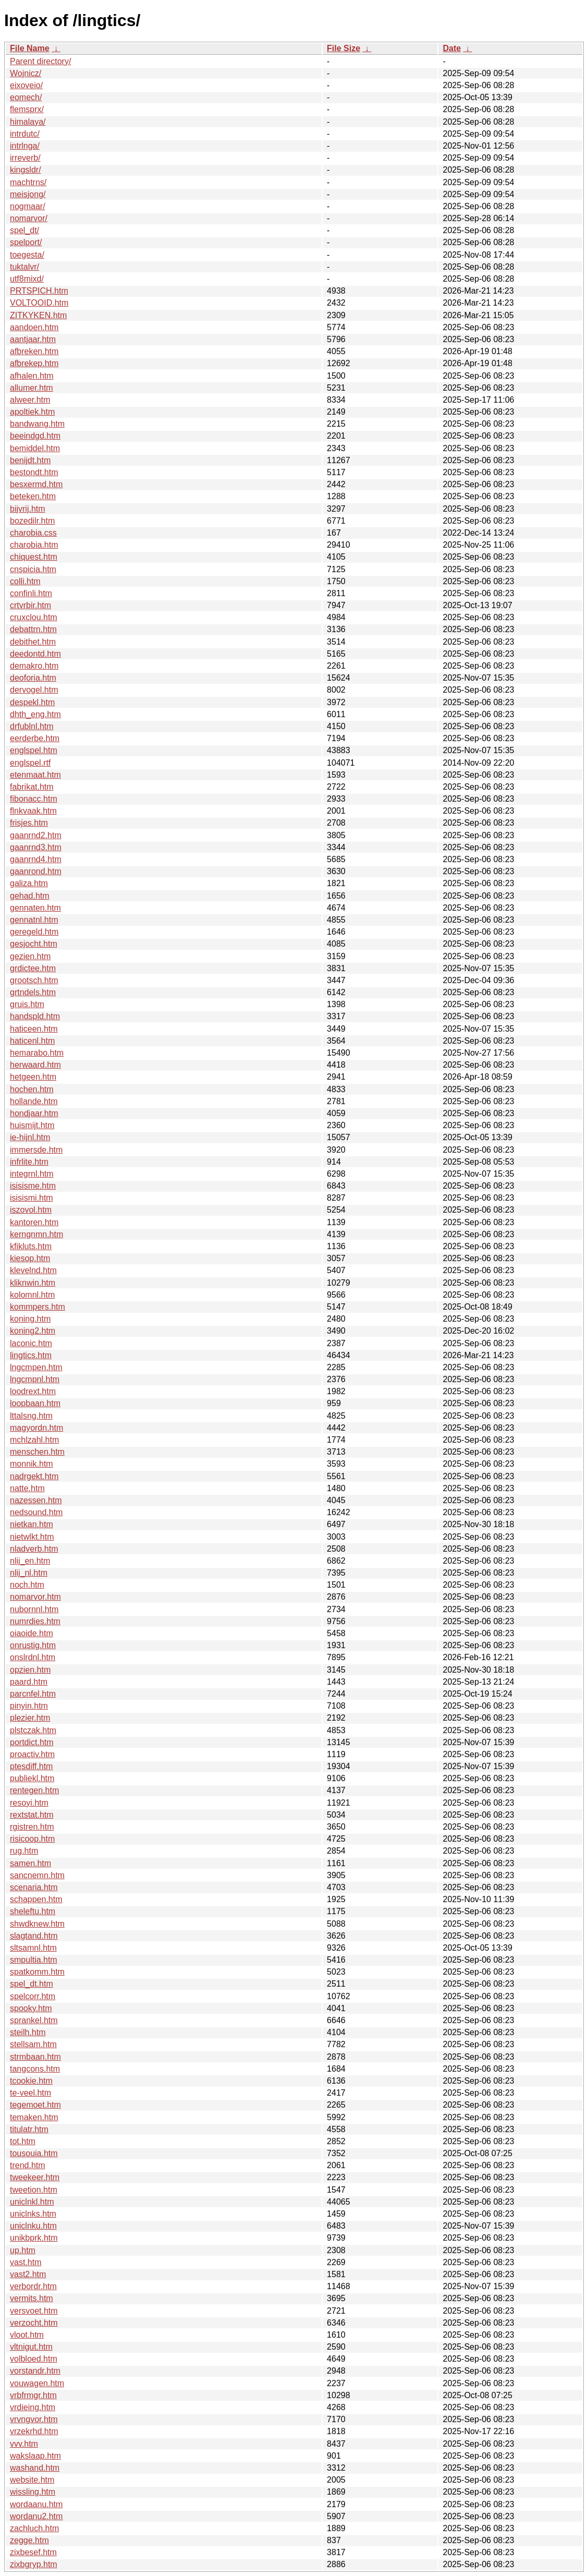  Describe the element at coordinates (34, 327) in the screenshot. I see `aandoen.htm` at that location.